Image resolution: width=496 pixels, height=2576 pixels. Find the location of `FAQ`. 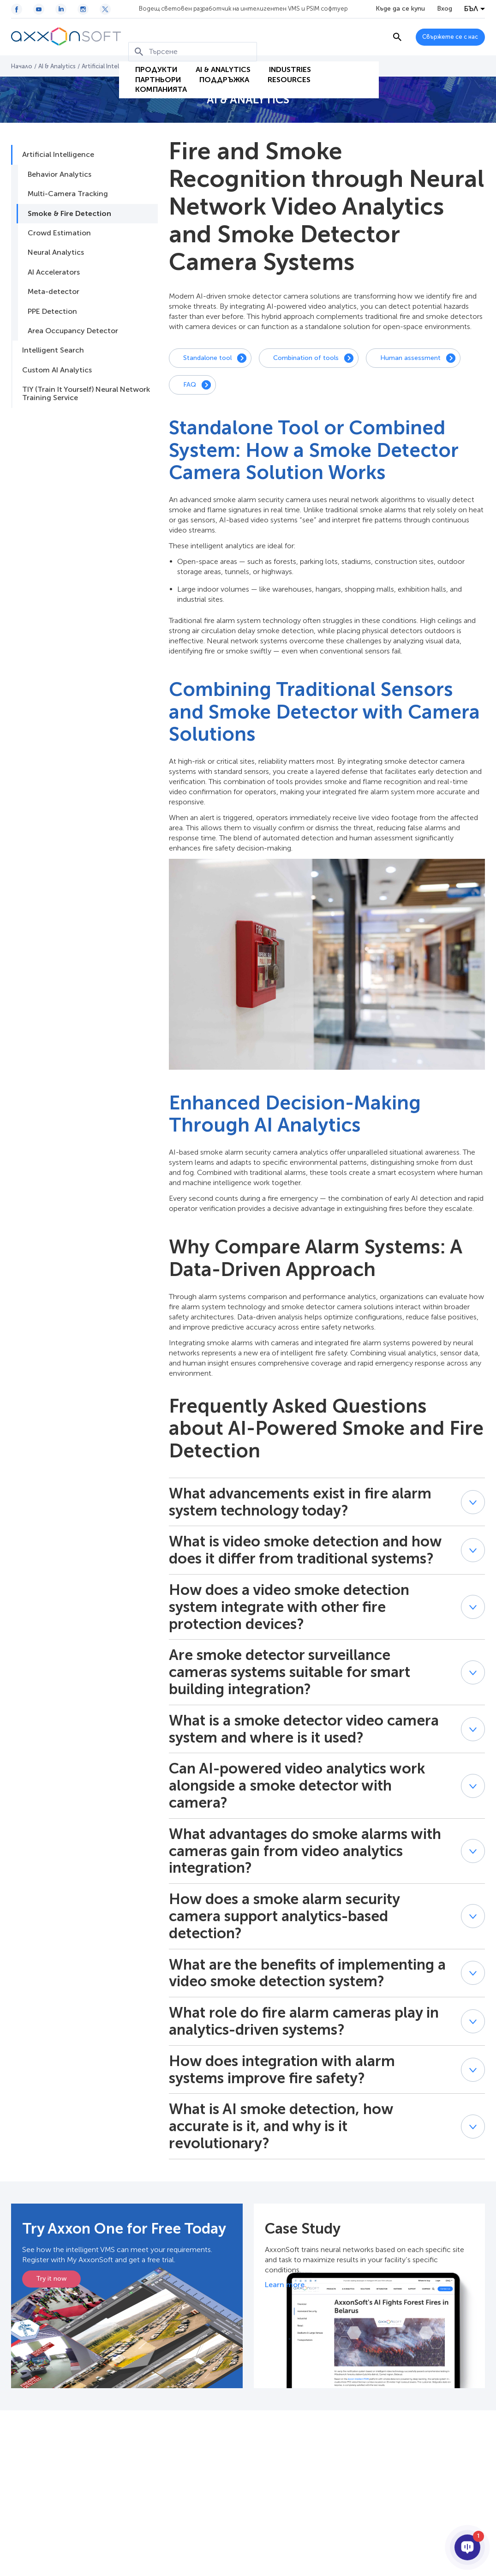

FAQ is located at coordinates (189, 385).